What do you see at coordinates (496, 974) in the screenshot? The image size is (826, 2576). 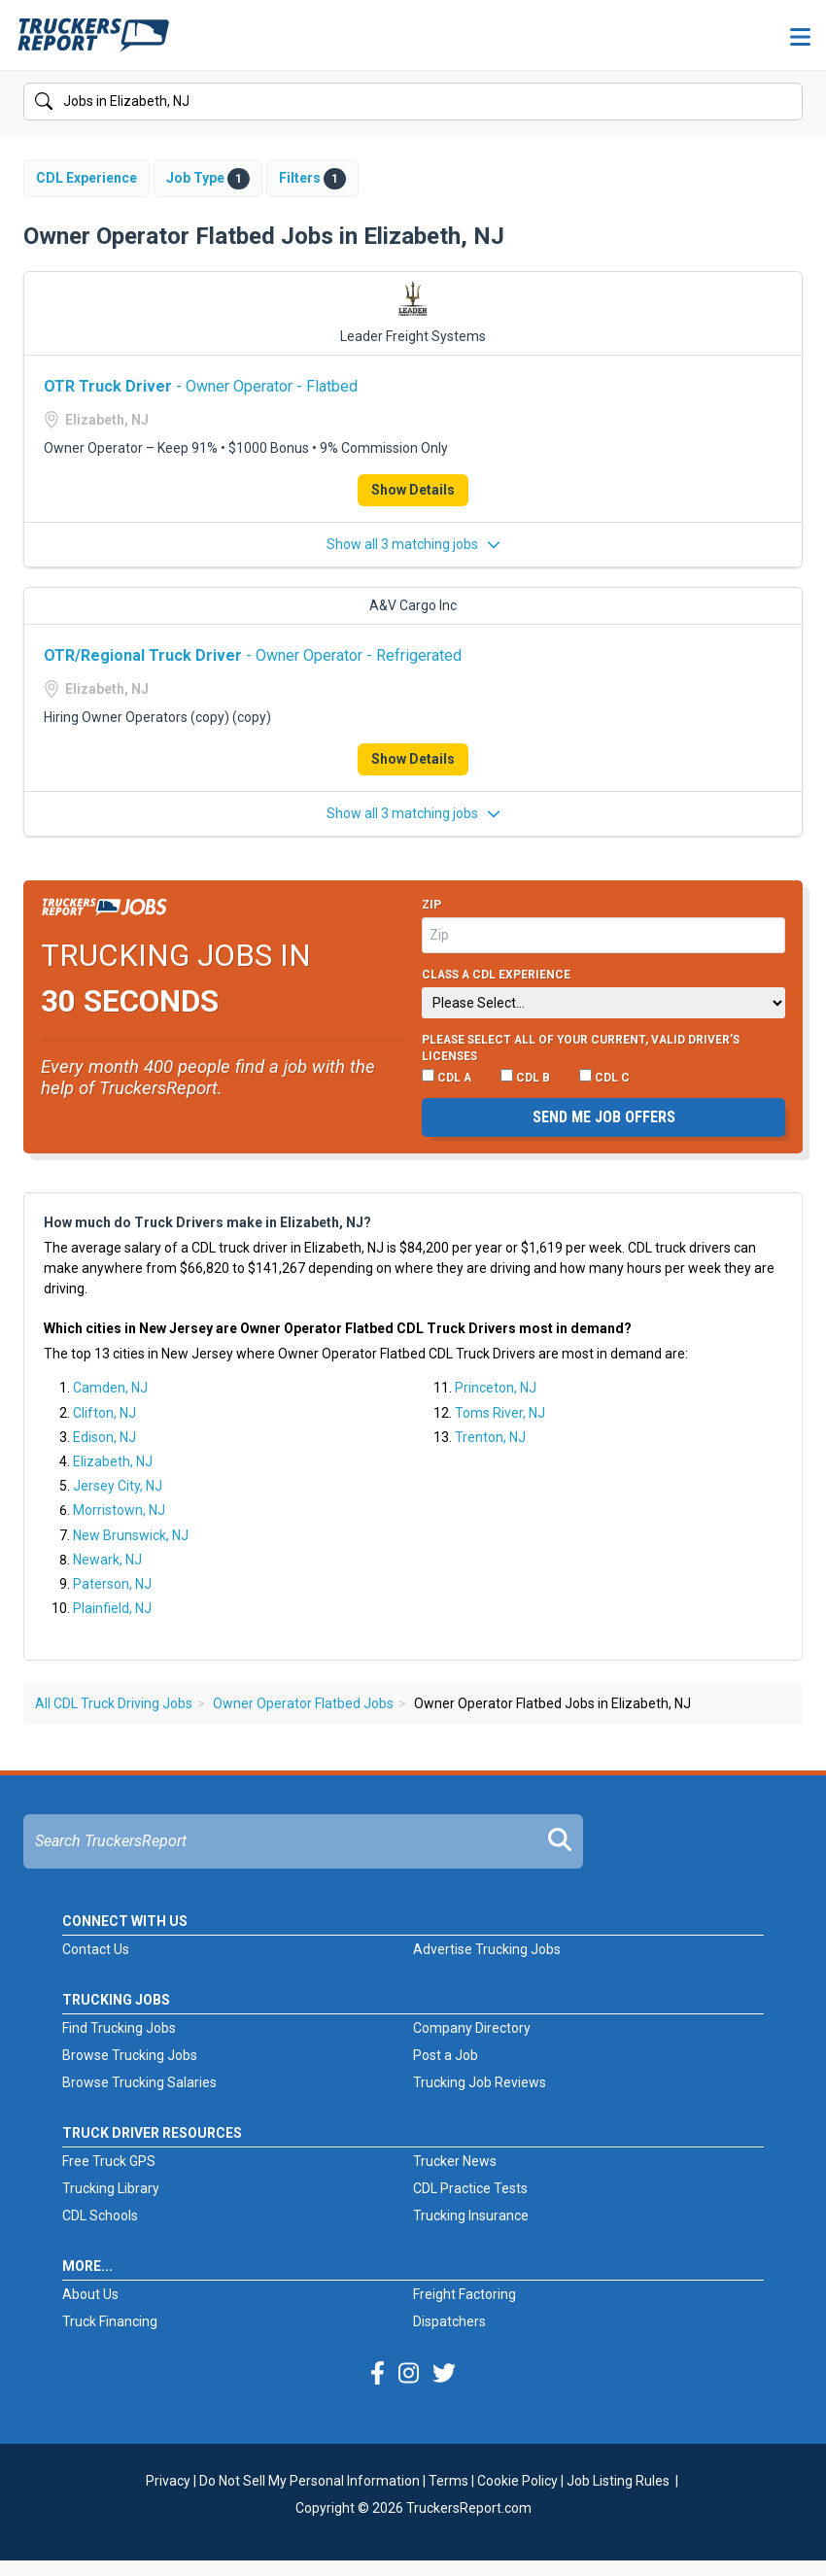 I see `Class A CDL Experience` at bounding box center [496, 974].